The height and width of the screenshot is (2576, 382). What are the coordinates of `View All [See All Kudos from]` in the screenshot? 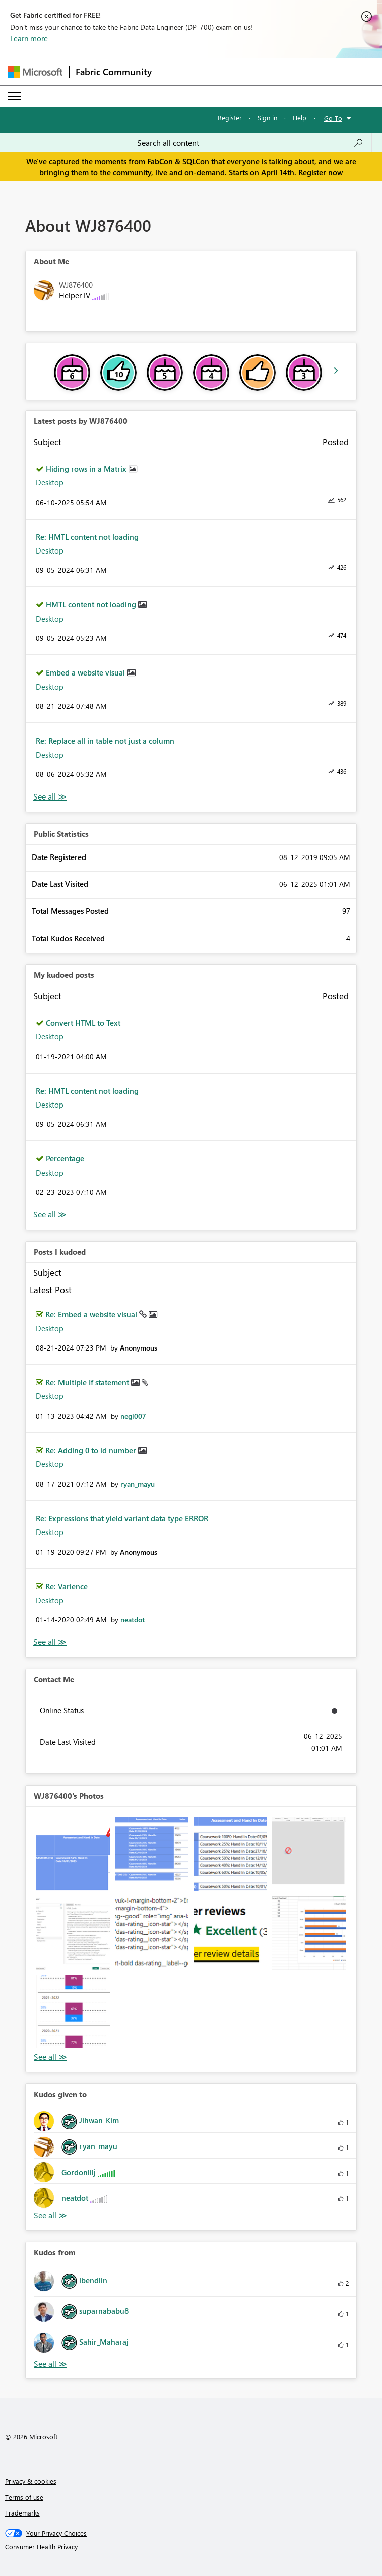 It's located at (50, 2364).